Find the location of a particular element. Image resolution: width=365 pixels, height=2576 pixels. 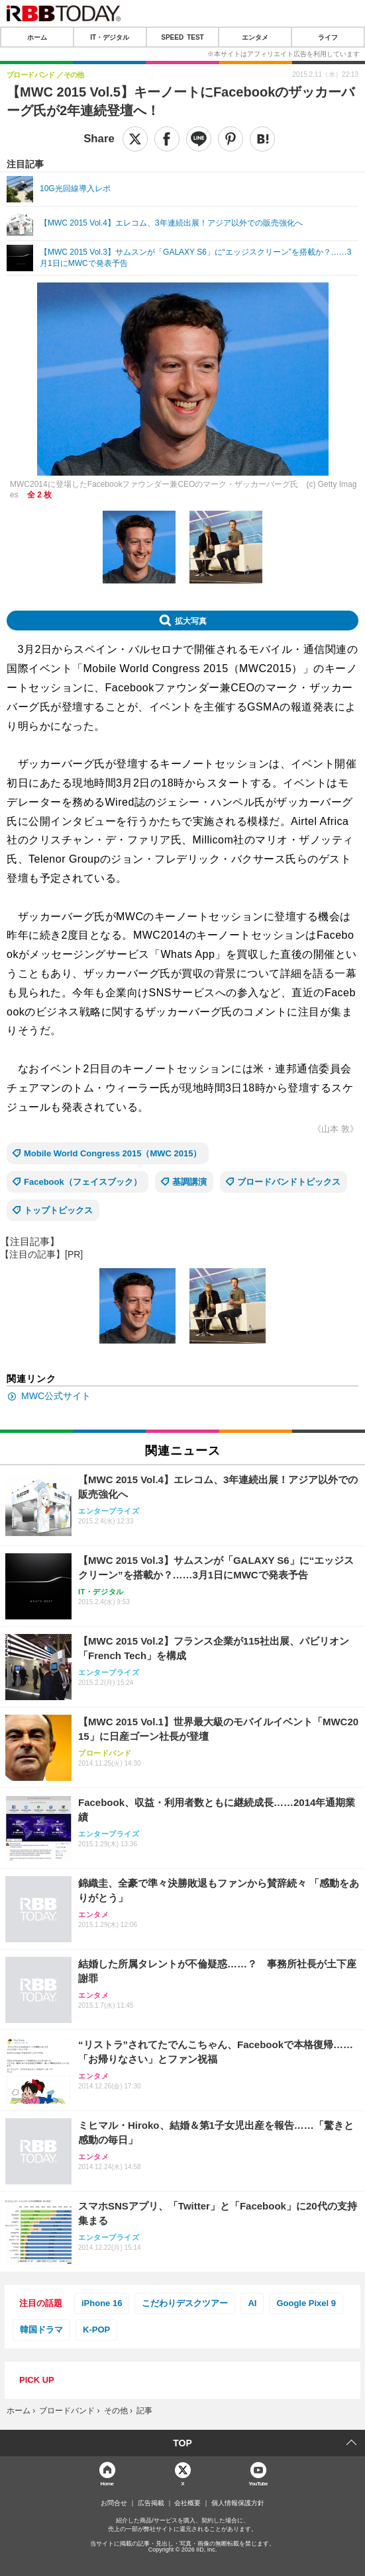

TOP is located at coordinates (182, 2443).